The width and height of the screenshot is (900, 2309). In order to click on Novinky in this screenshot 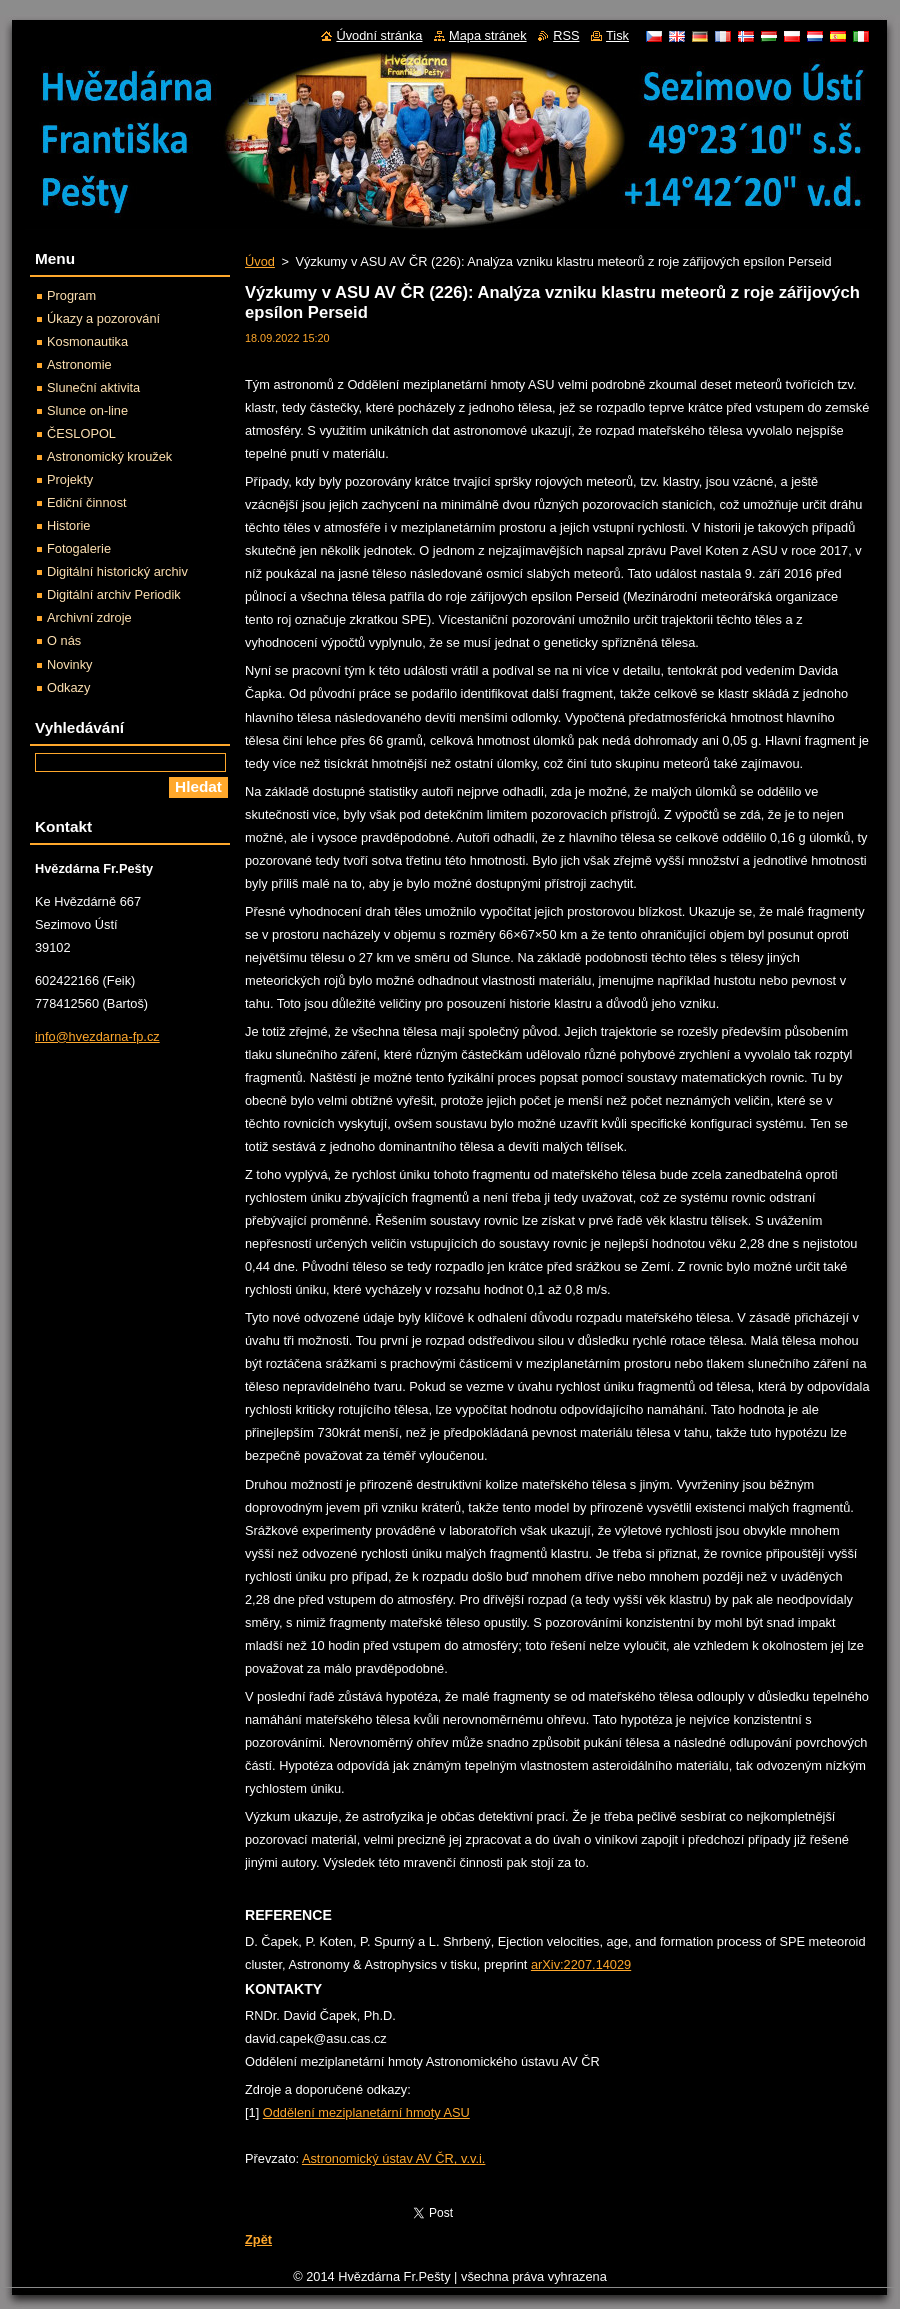, I will do `click(70, 664)`.